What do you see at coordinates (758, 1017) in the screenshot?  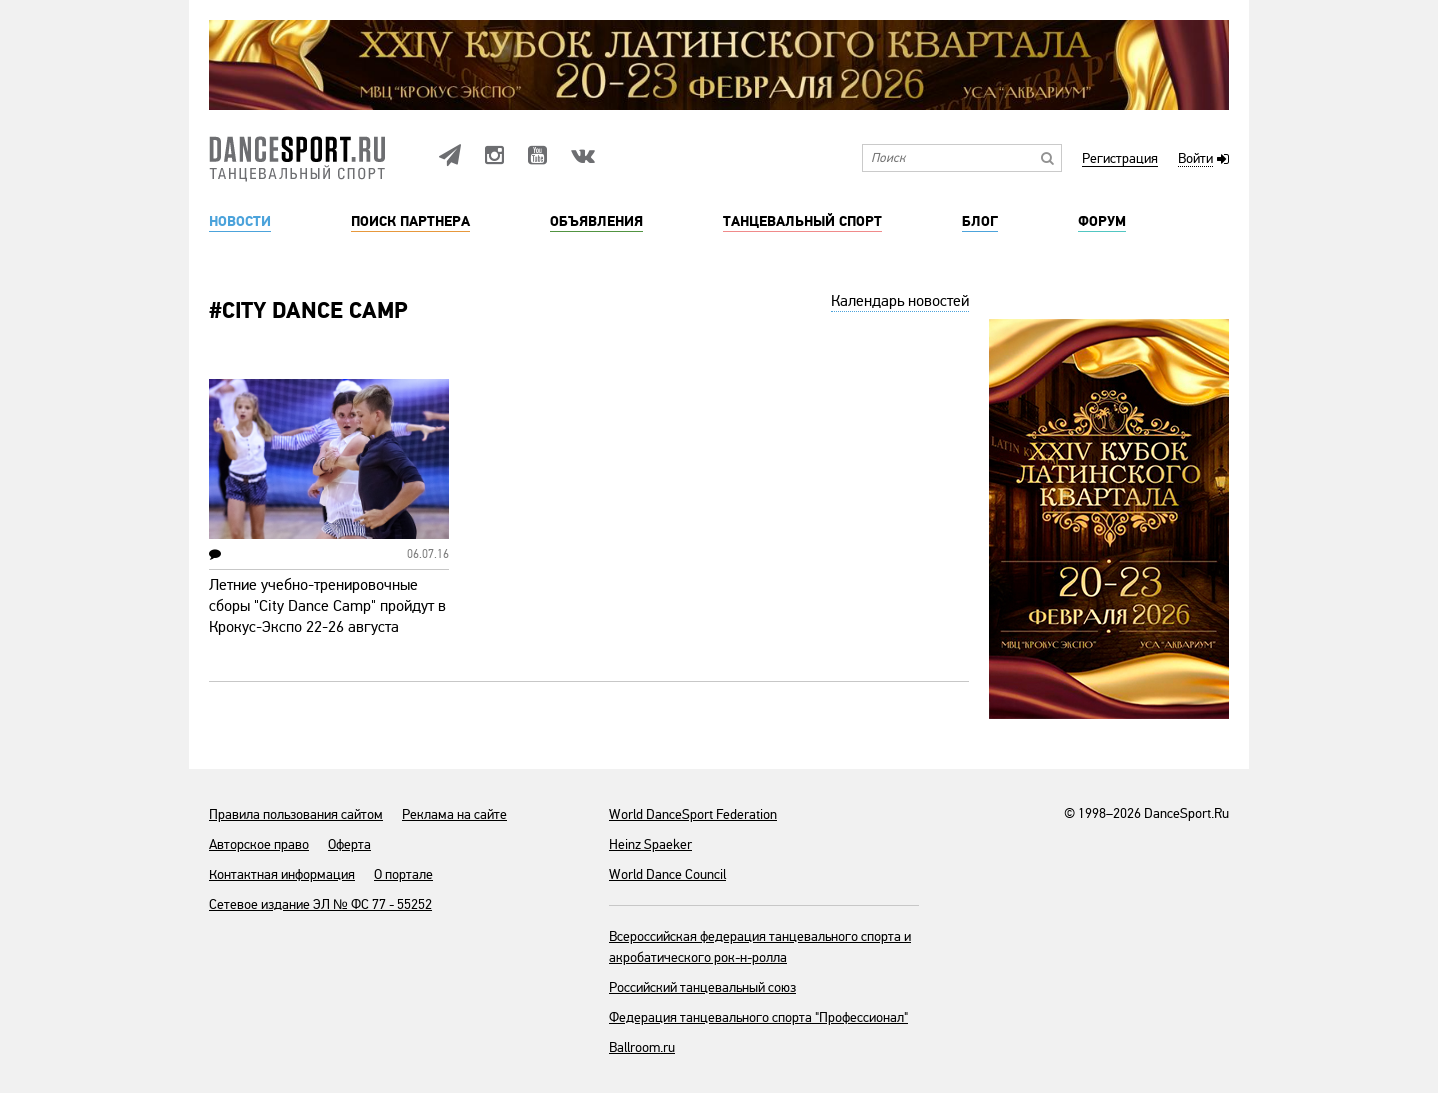 I see `Федерация танцевального спорта "Профессионал"` at bounding box center [758, 1017].